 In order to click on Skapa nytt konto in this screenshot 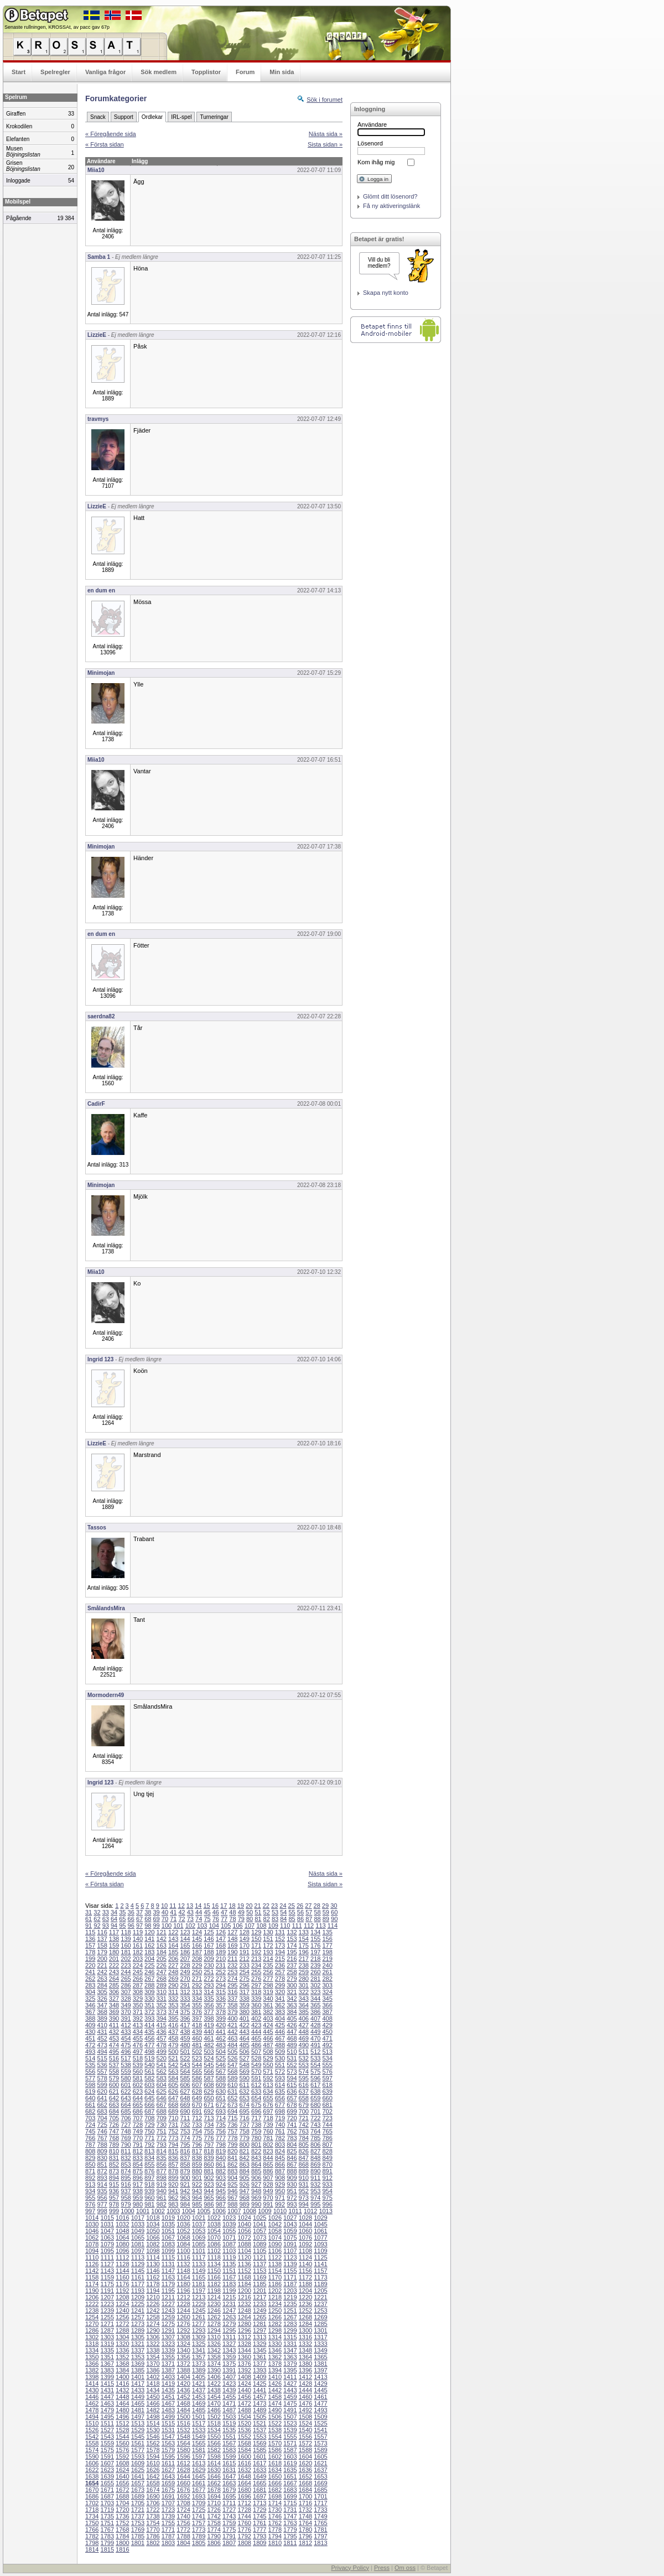, I will do `click(385, 292)`.